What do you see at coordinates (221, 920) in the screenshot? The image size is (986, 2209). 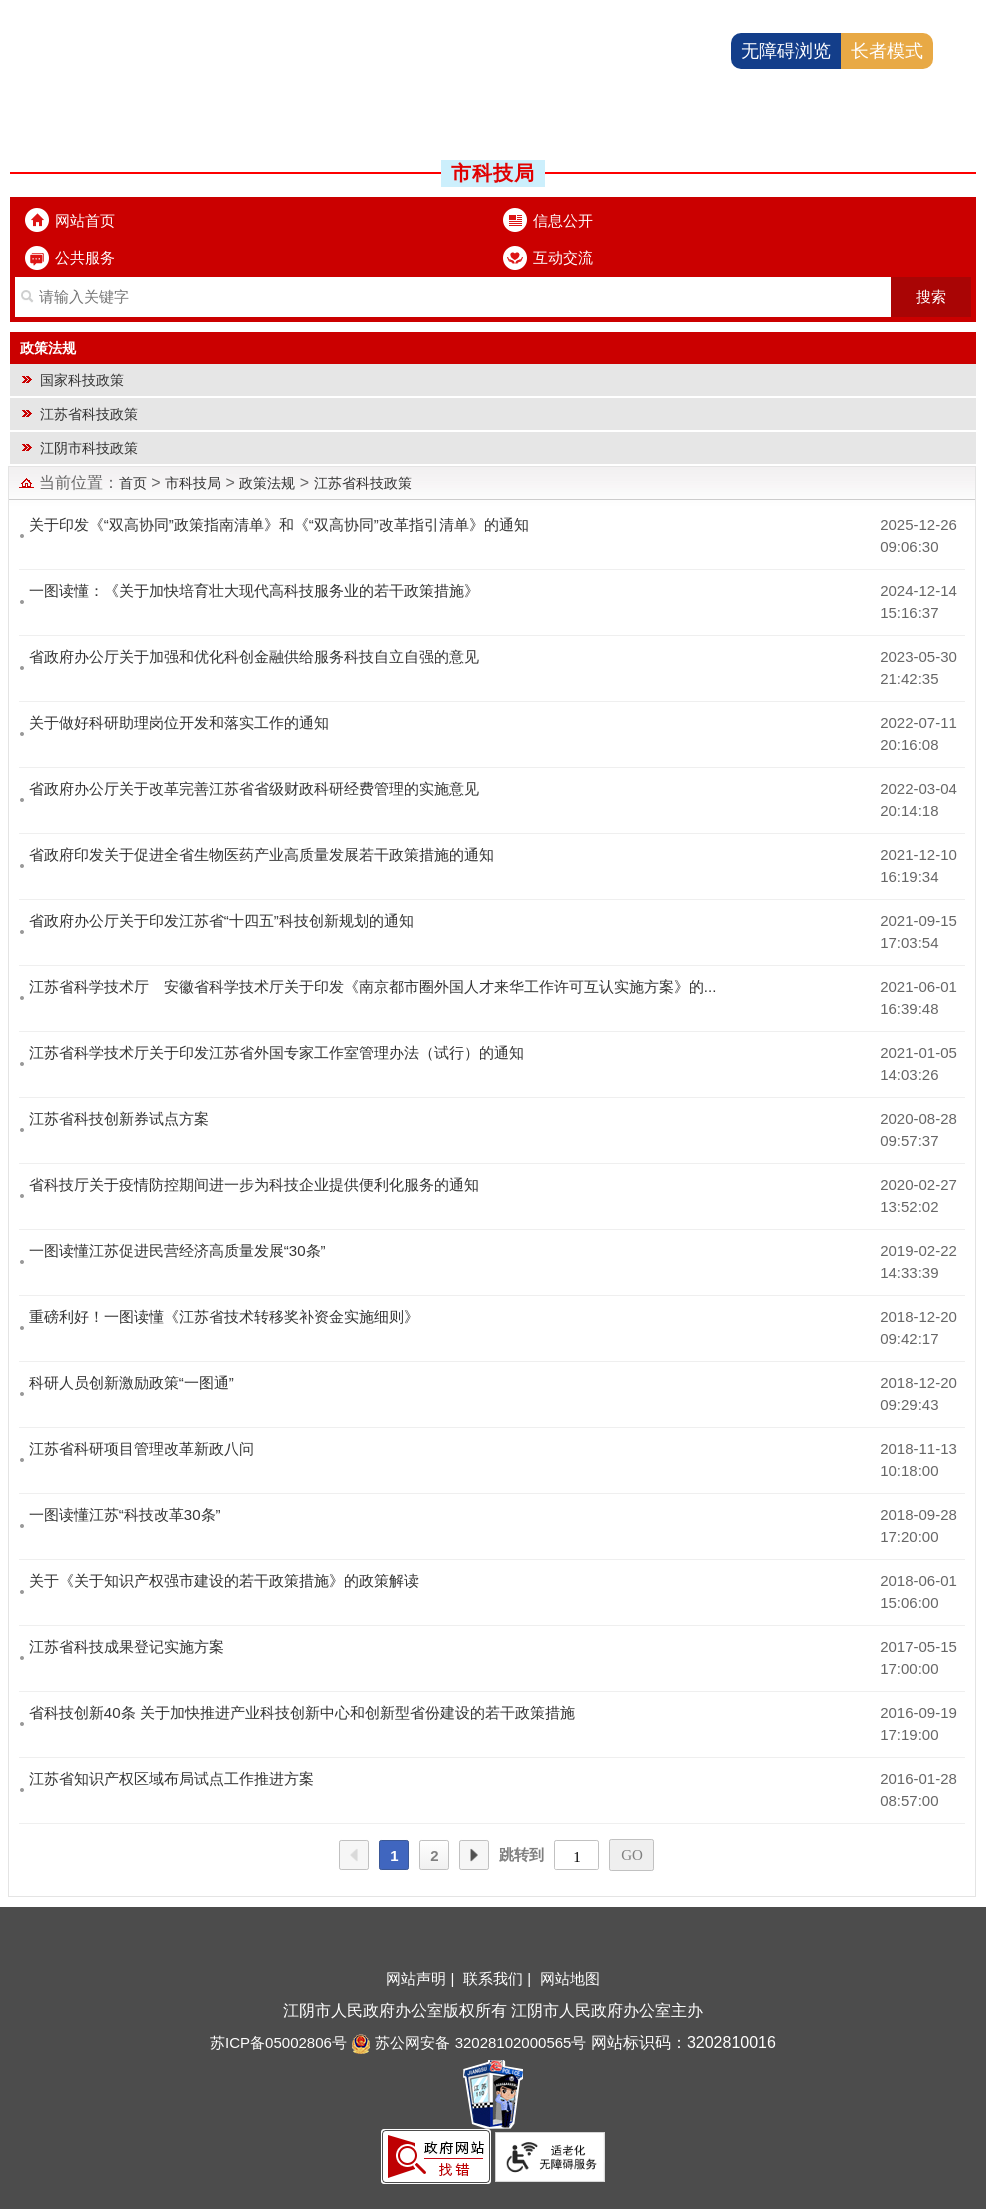 I see `省政府办公厅关于印发江苏省“十四五”科技创新规划的通知` at bounding box center [221, 920].